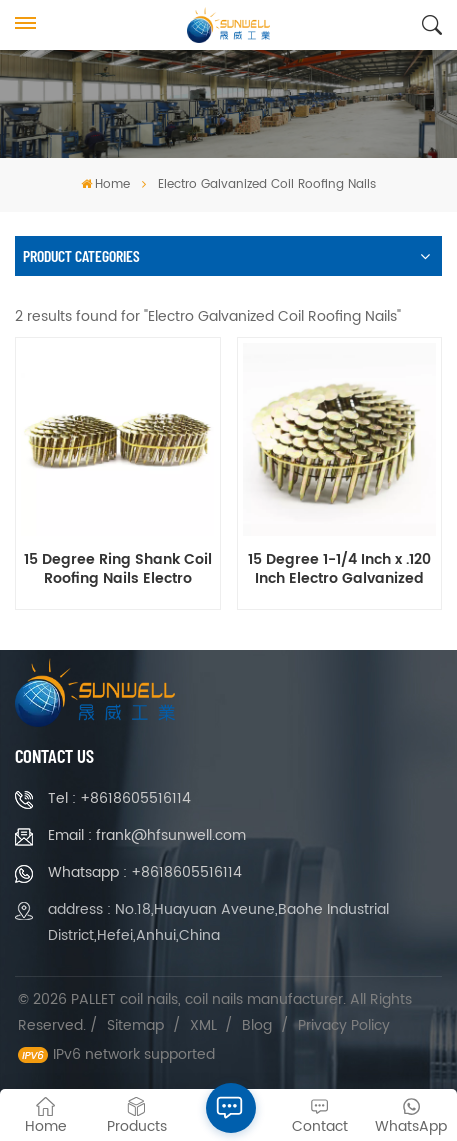 The width and height of the screenshot is (457, 1141). Describe the element at coordinates (135, 1025) in the screenshot. I see `Sitemap` at that location.